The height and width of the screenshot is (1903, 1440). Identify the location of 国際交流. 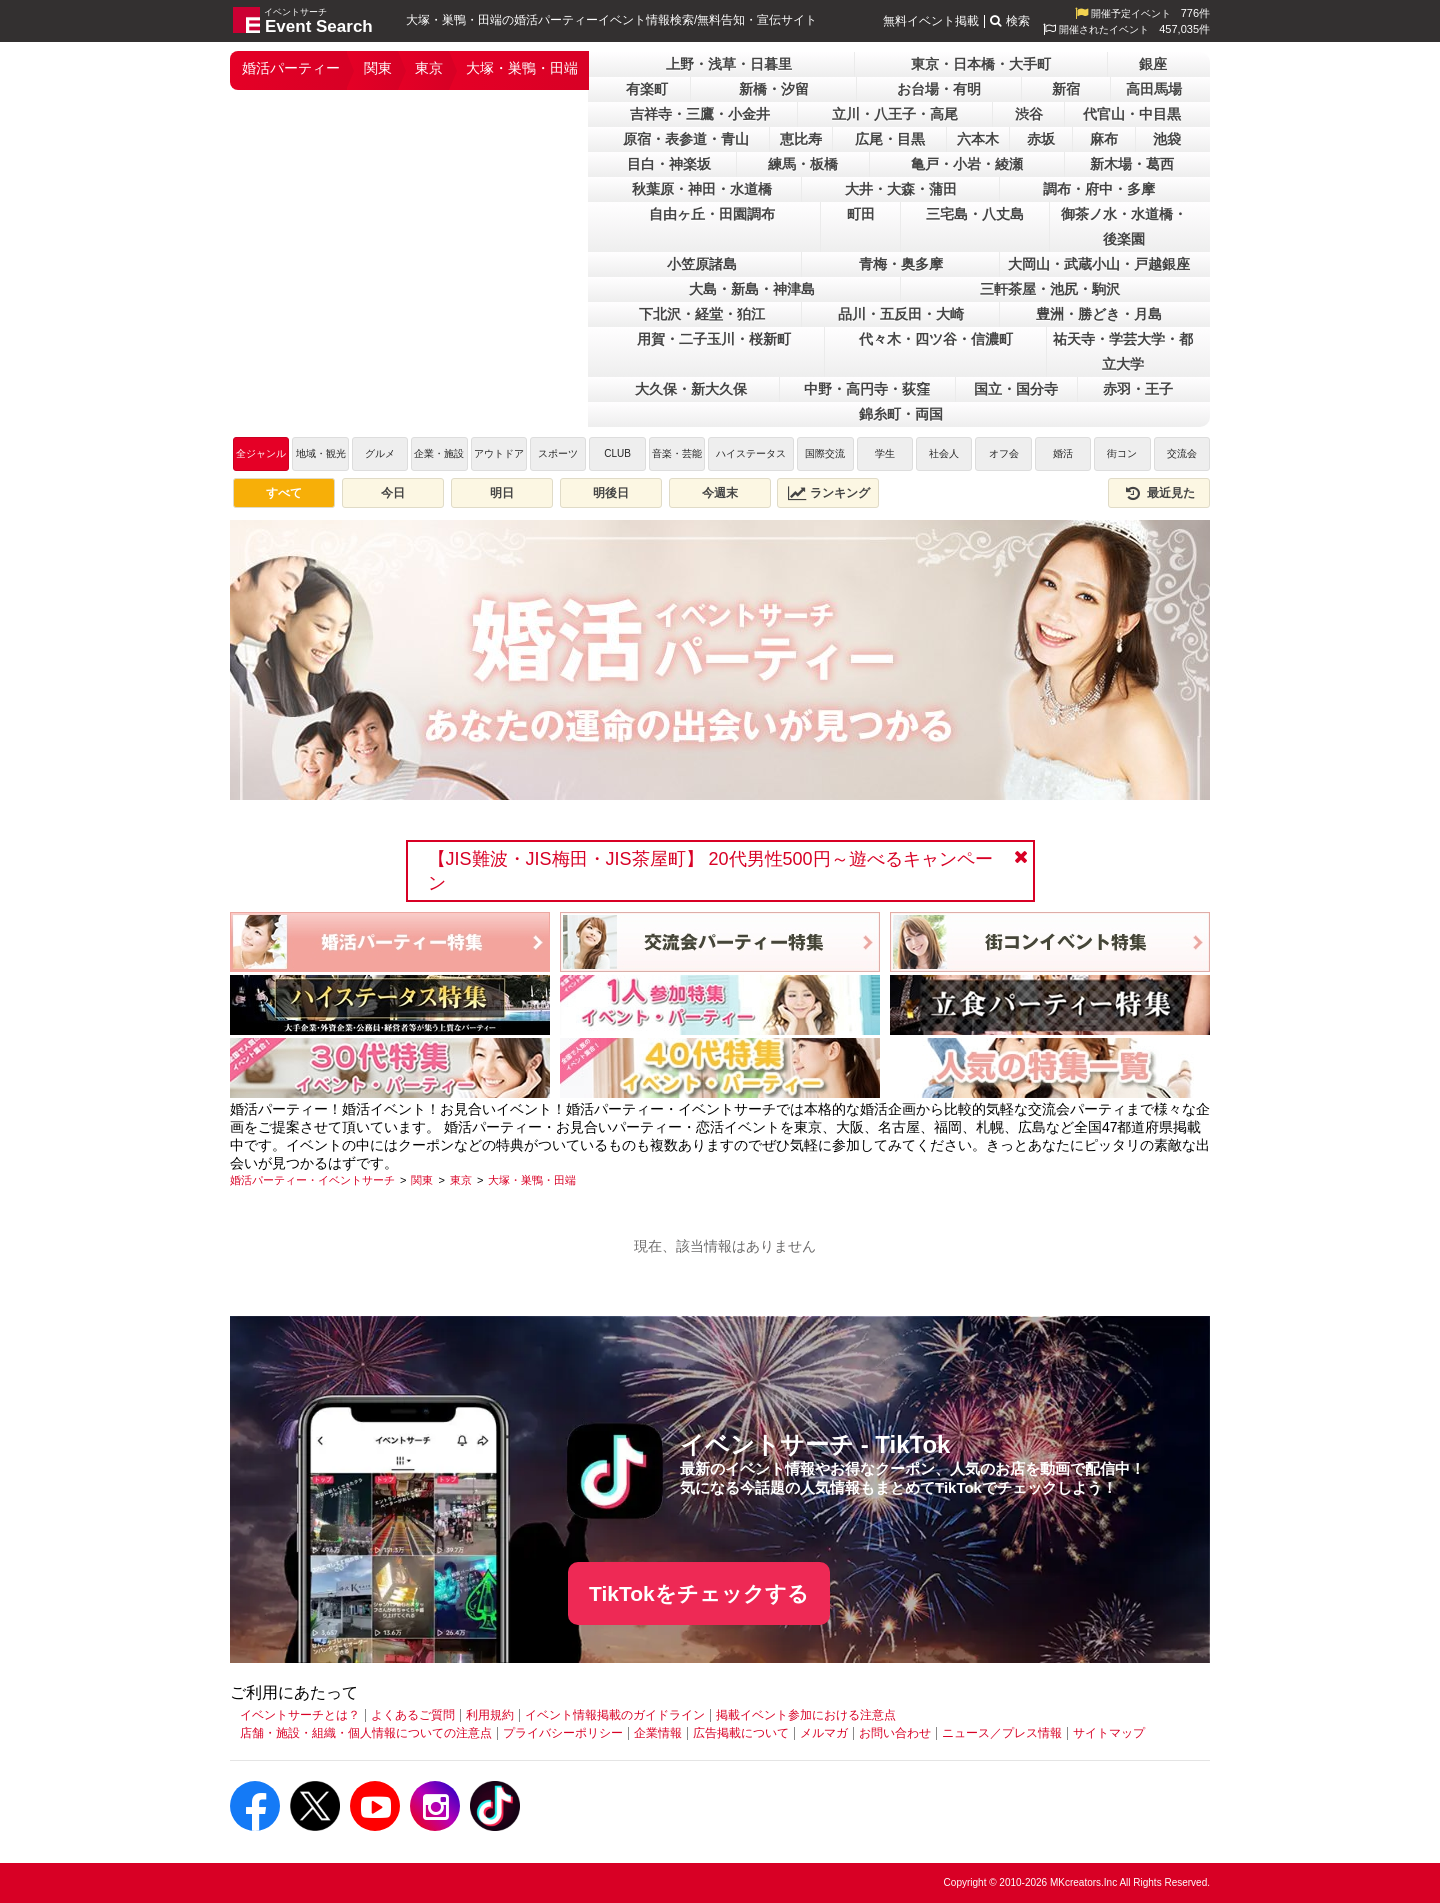
(825, 453).